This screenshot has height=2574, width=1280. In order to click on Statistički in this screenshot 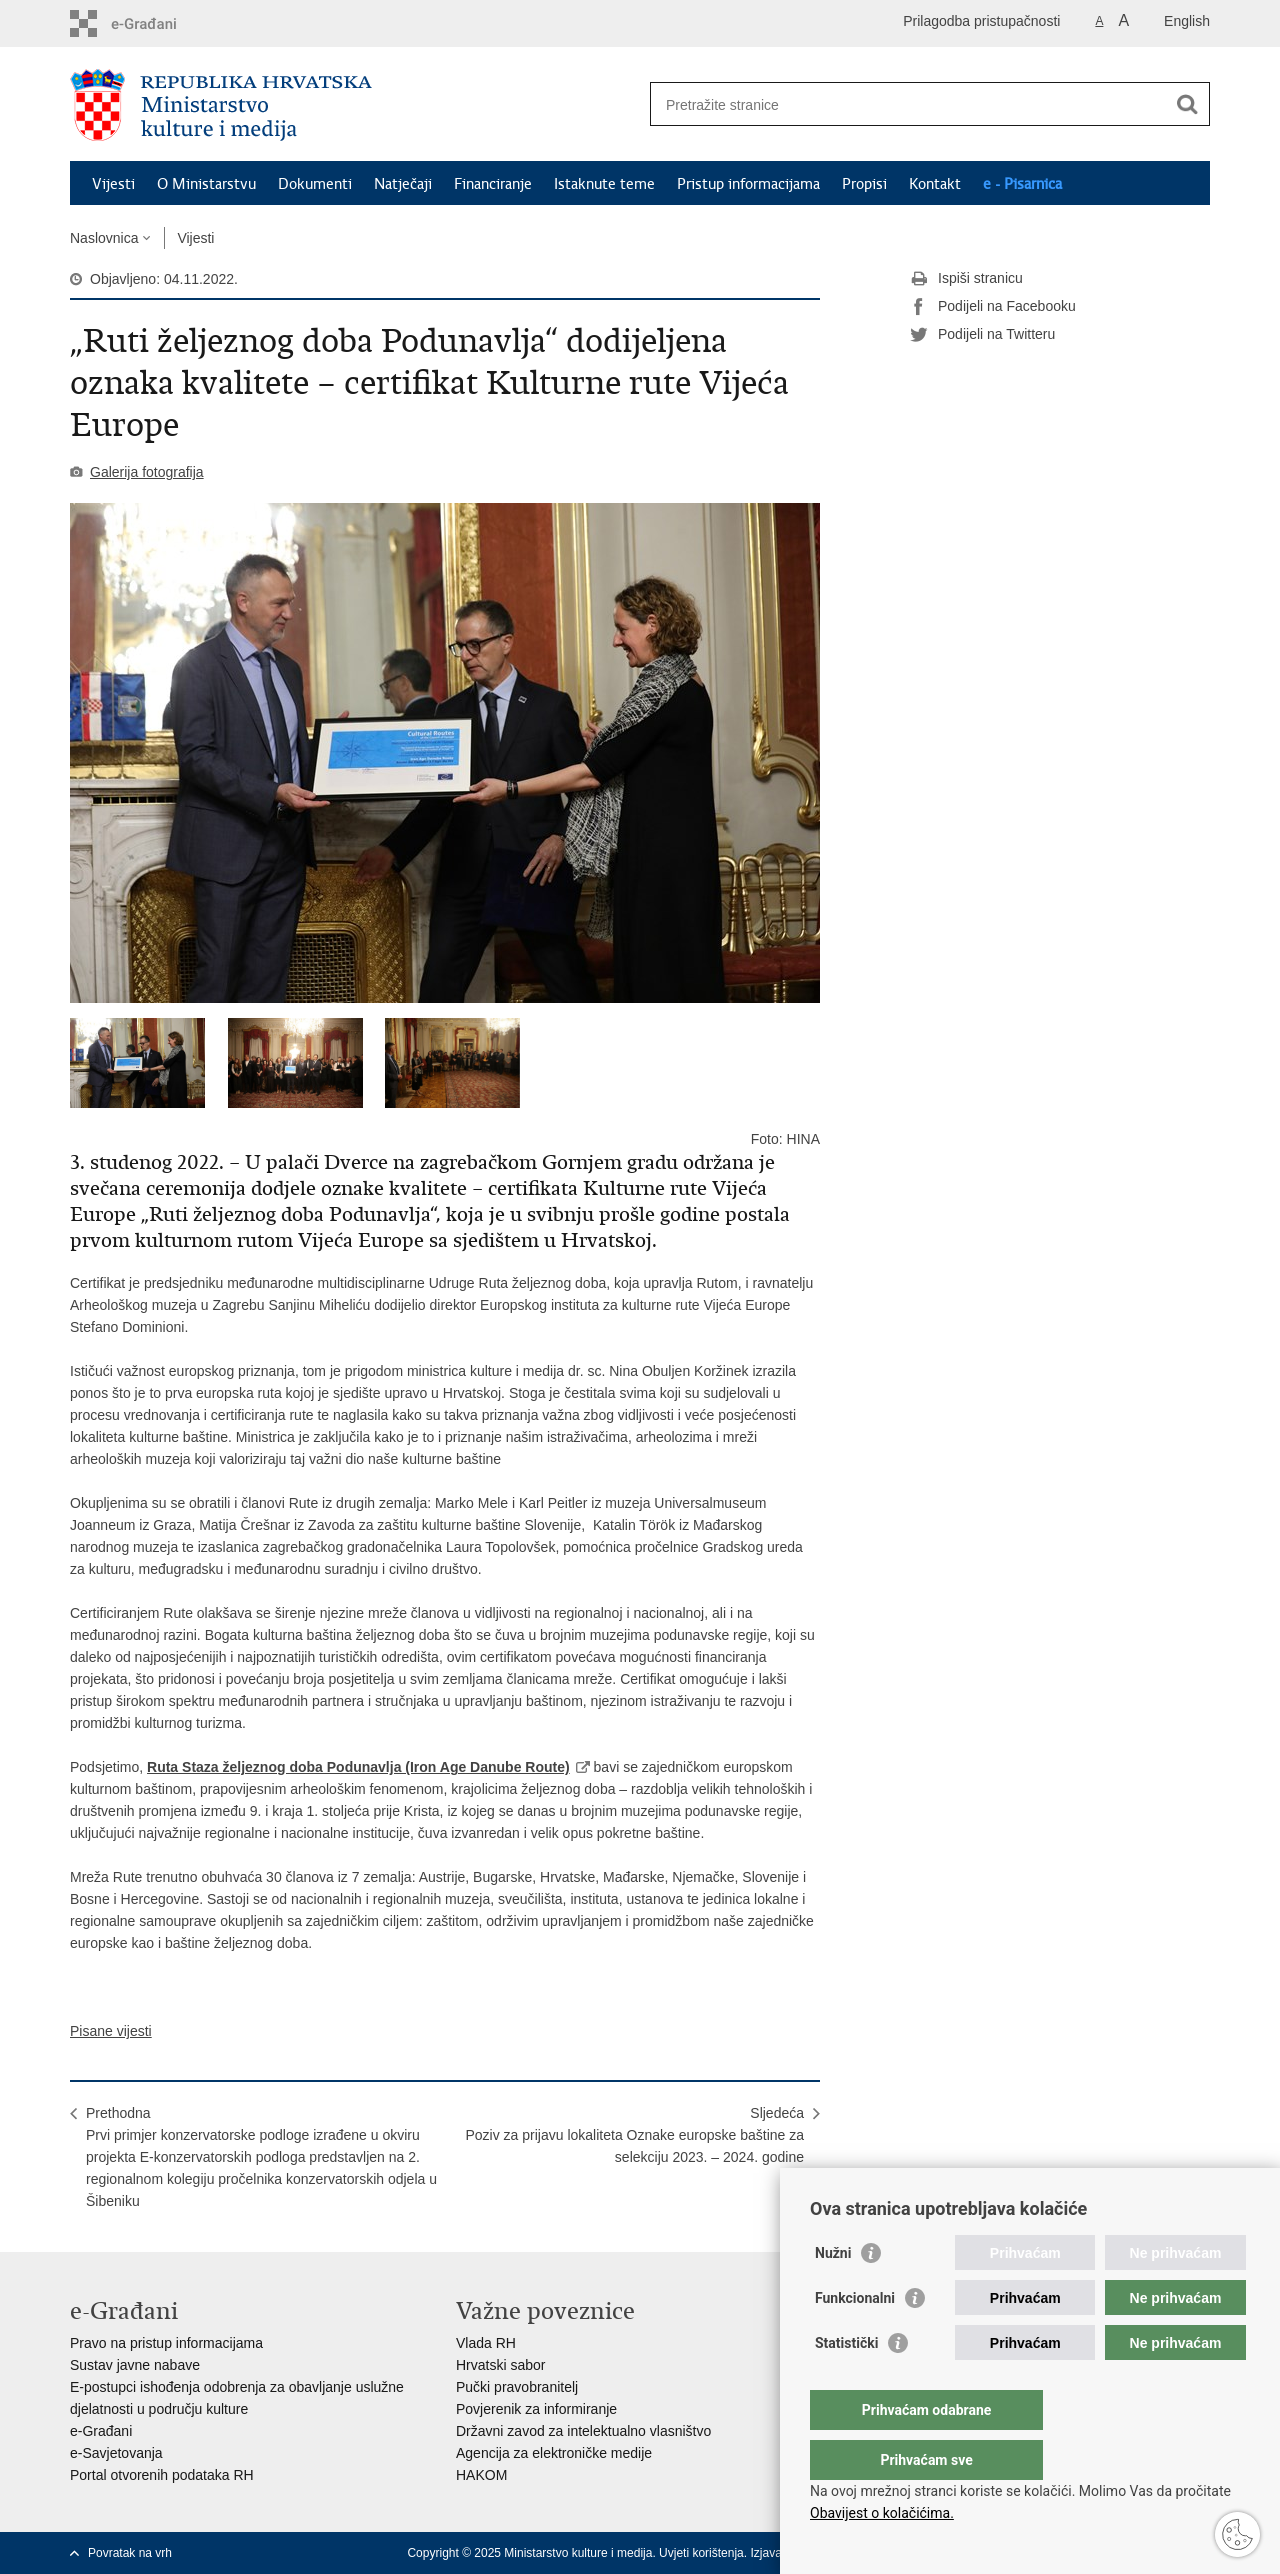, I will do `click(846, 2383)`.